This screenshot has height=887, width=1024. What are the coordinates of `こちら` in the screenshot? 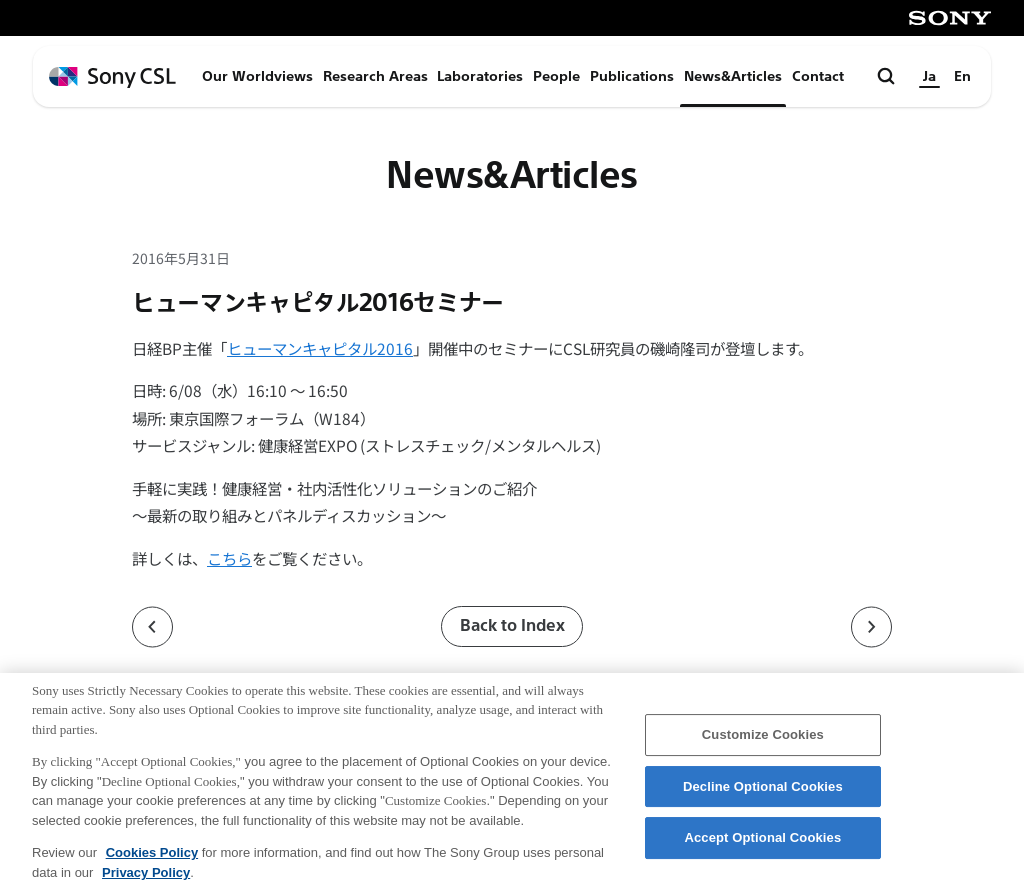 It's located at (229, 558).